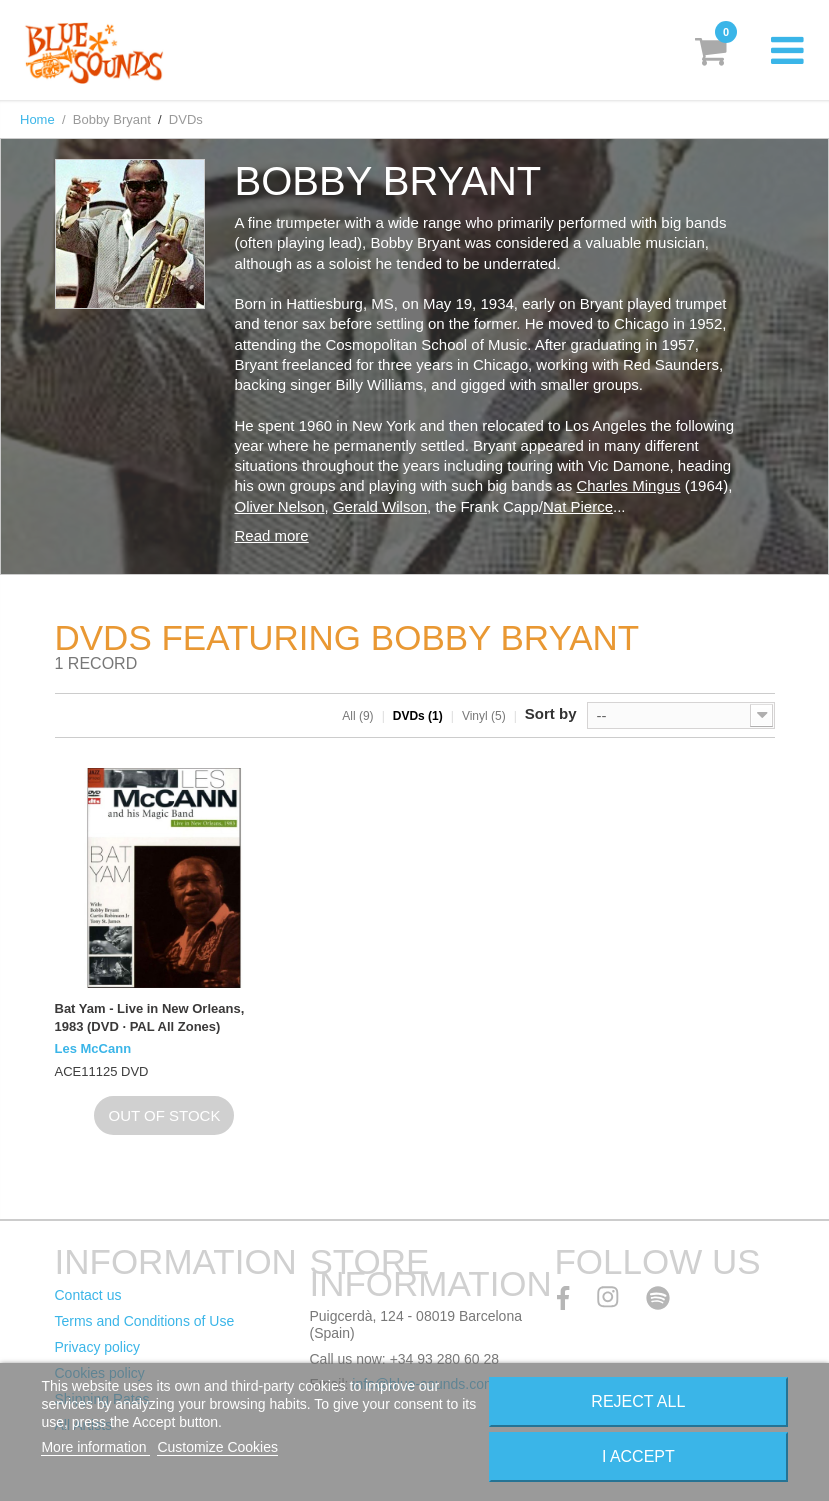 The height and width of the screenshot is (1501, 829). Describe the element at coordinates (638, 1401) in the screenshot. I see `Reject All` at that location.